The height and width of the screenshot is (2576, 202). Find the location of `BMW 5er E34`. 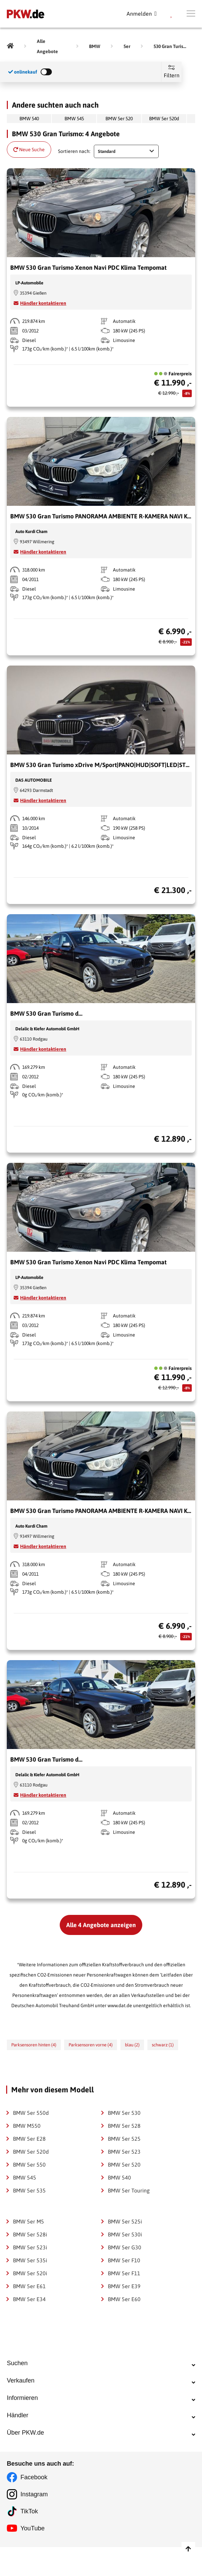

BMW 5er E34 is located at coordinates (29, 2299).